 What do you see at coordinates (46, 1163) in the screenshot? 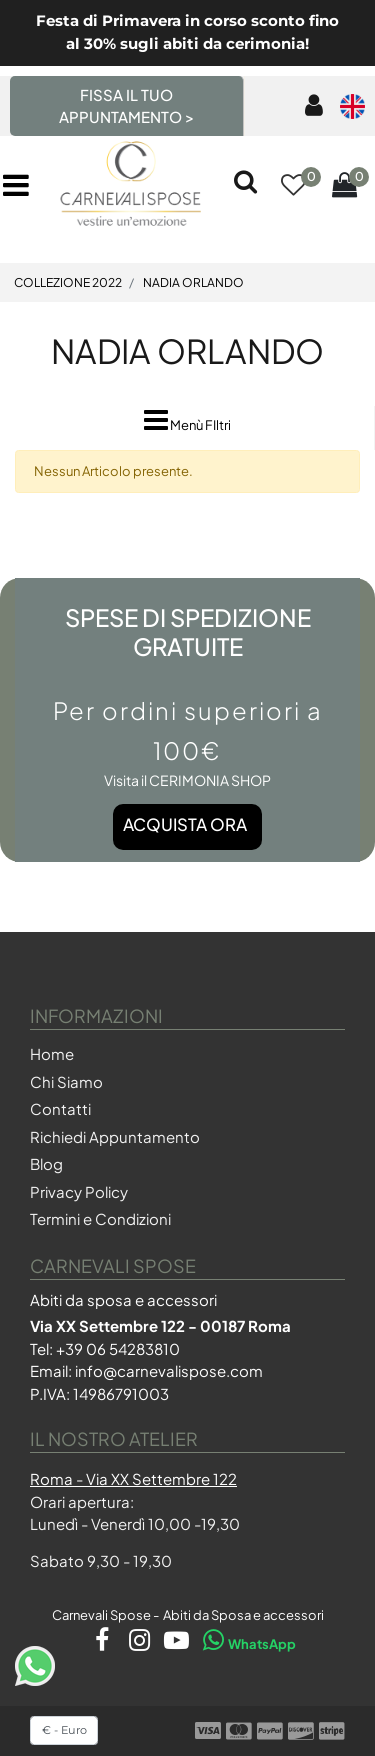
I see `Blog [menuitem]` at bounding box center [46, 1163].